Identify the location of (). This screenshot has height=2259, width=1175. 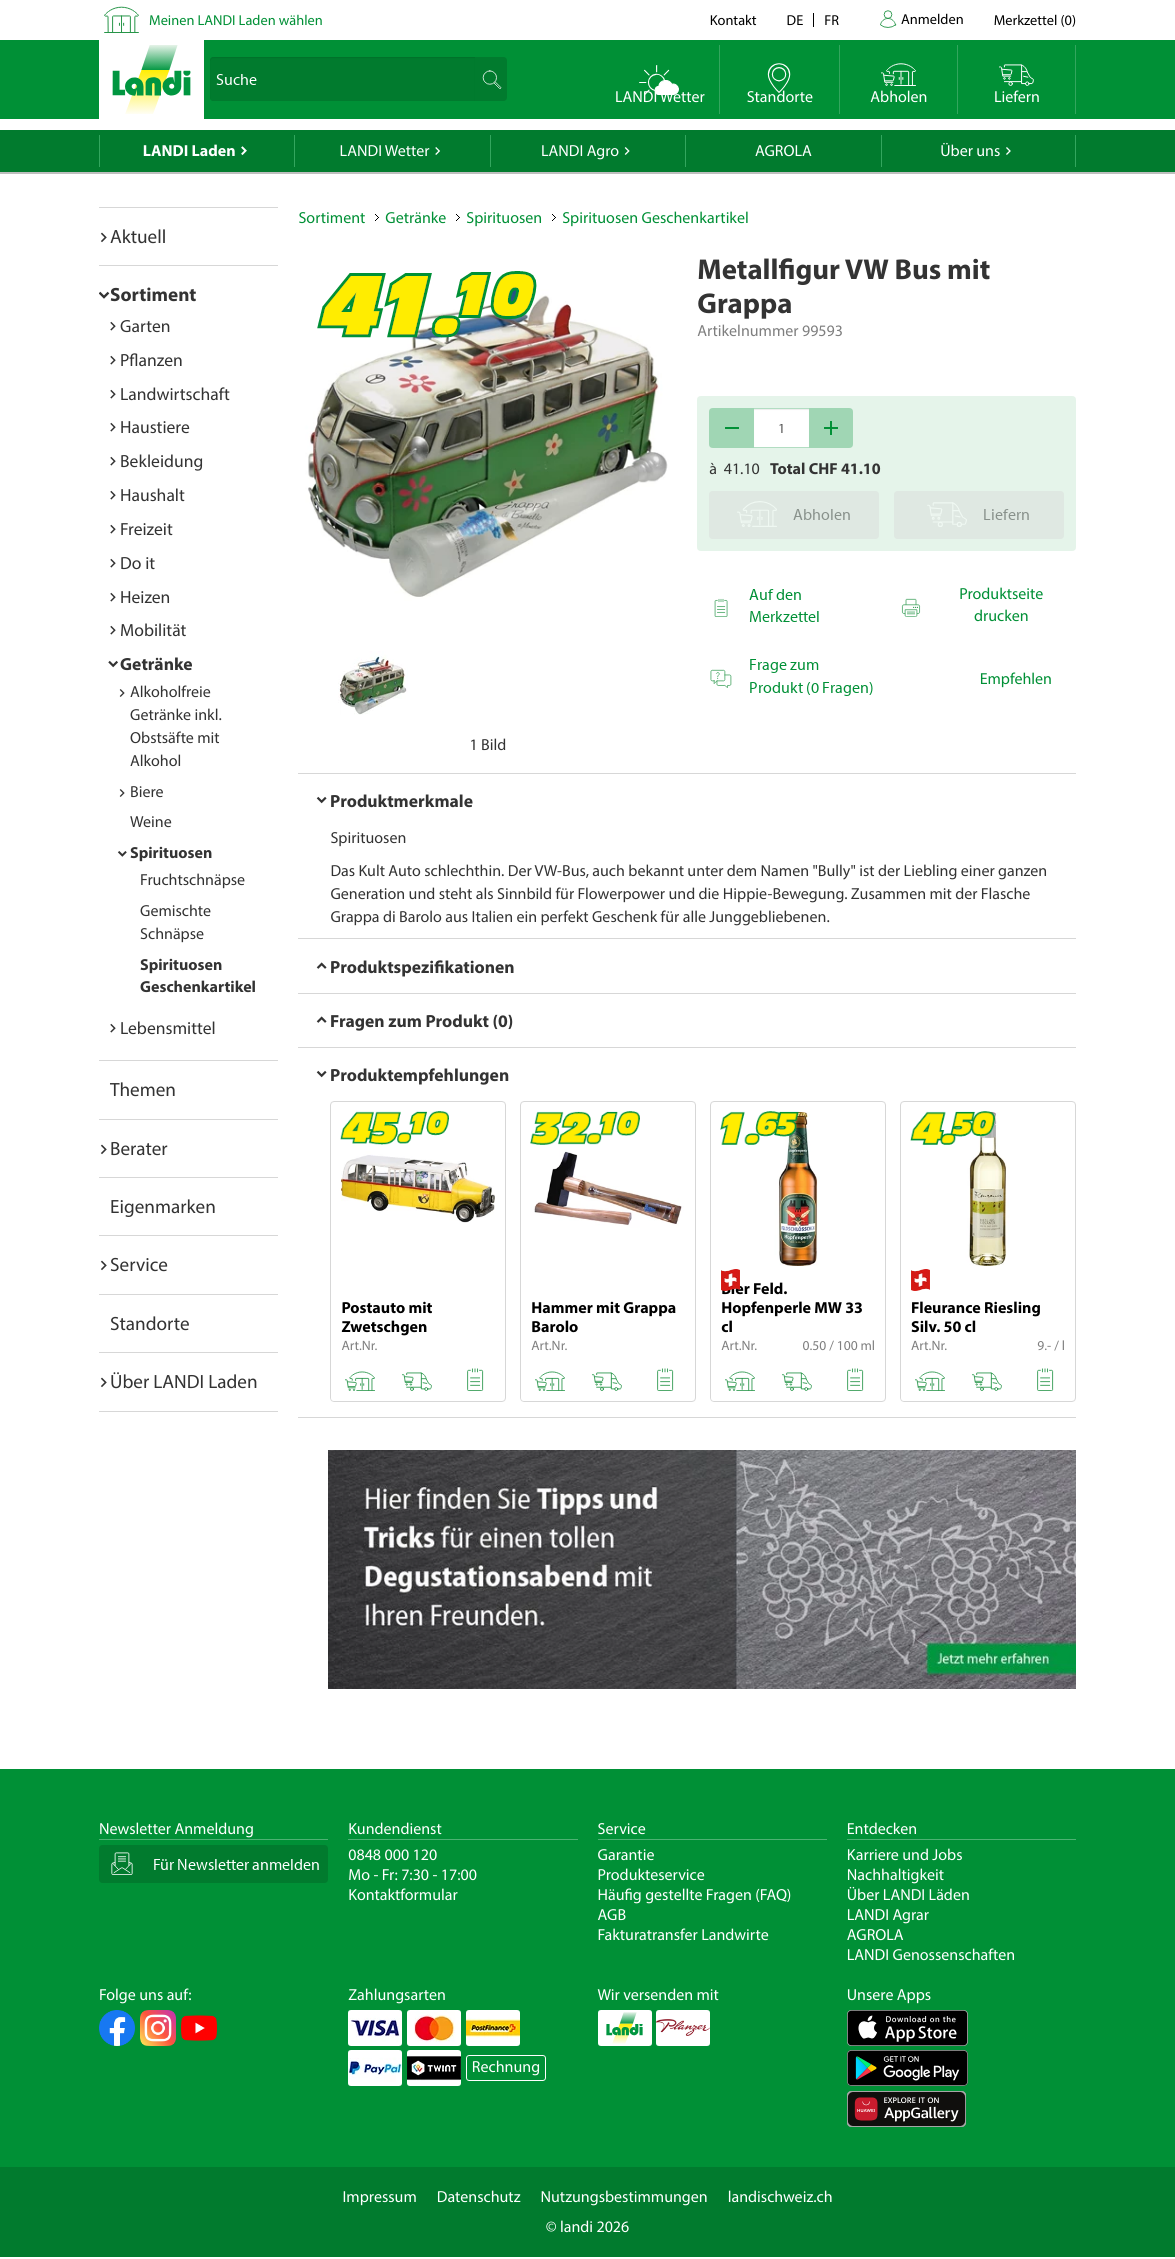
(1035, 19).